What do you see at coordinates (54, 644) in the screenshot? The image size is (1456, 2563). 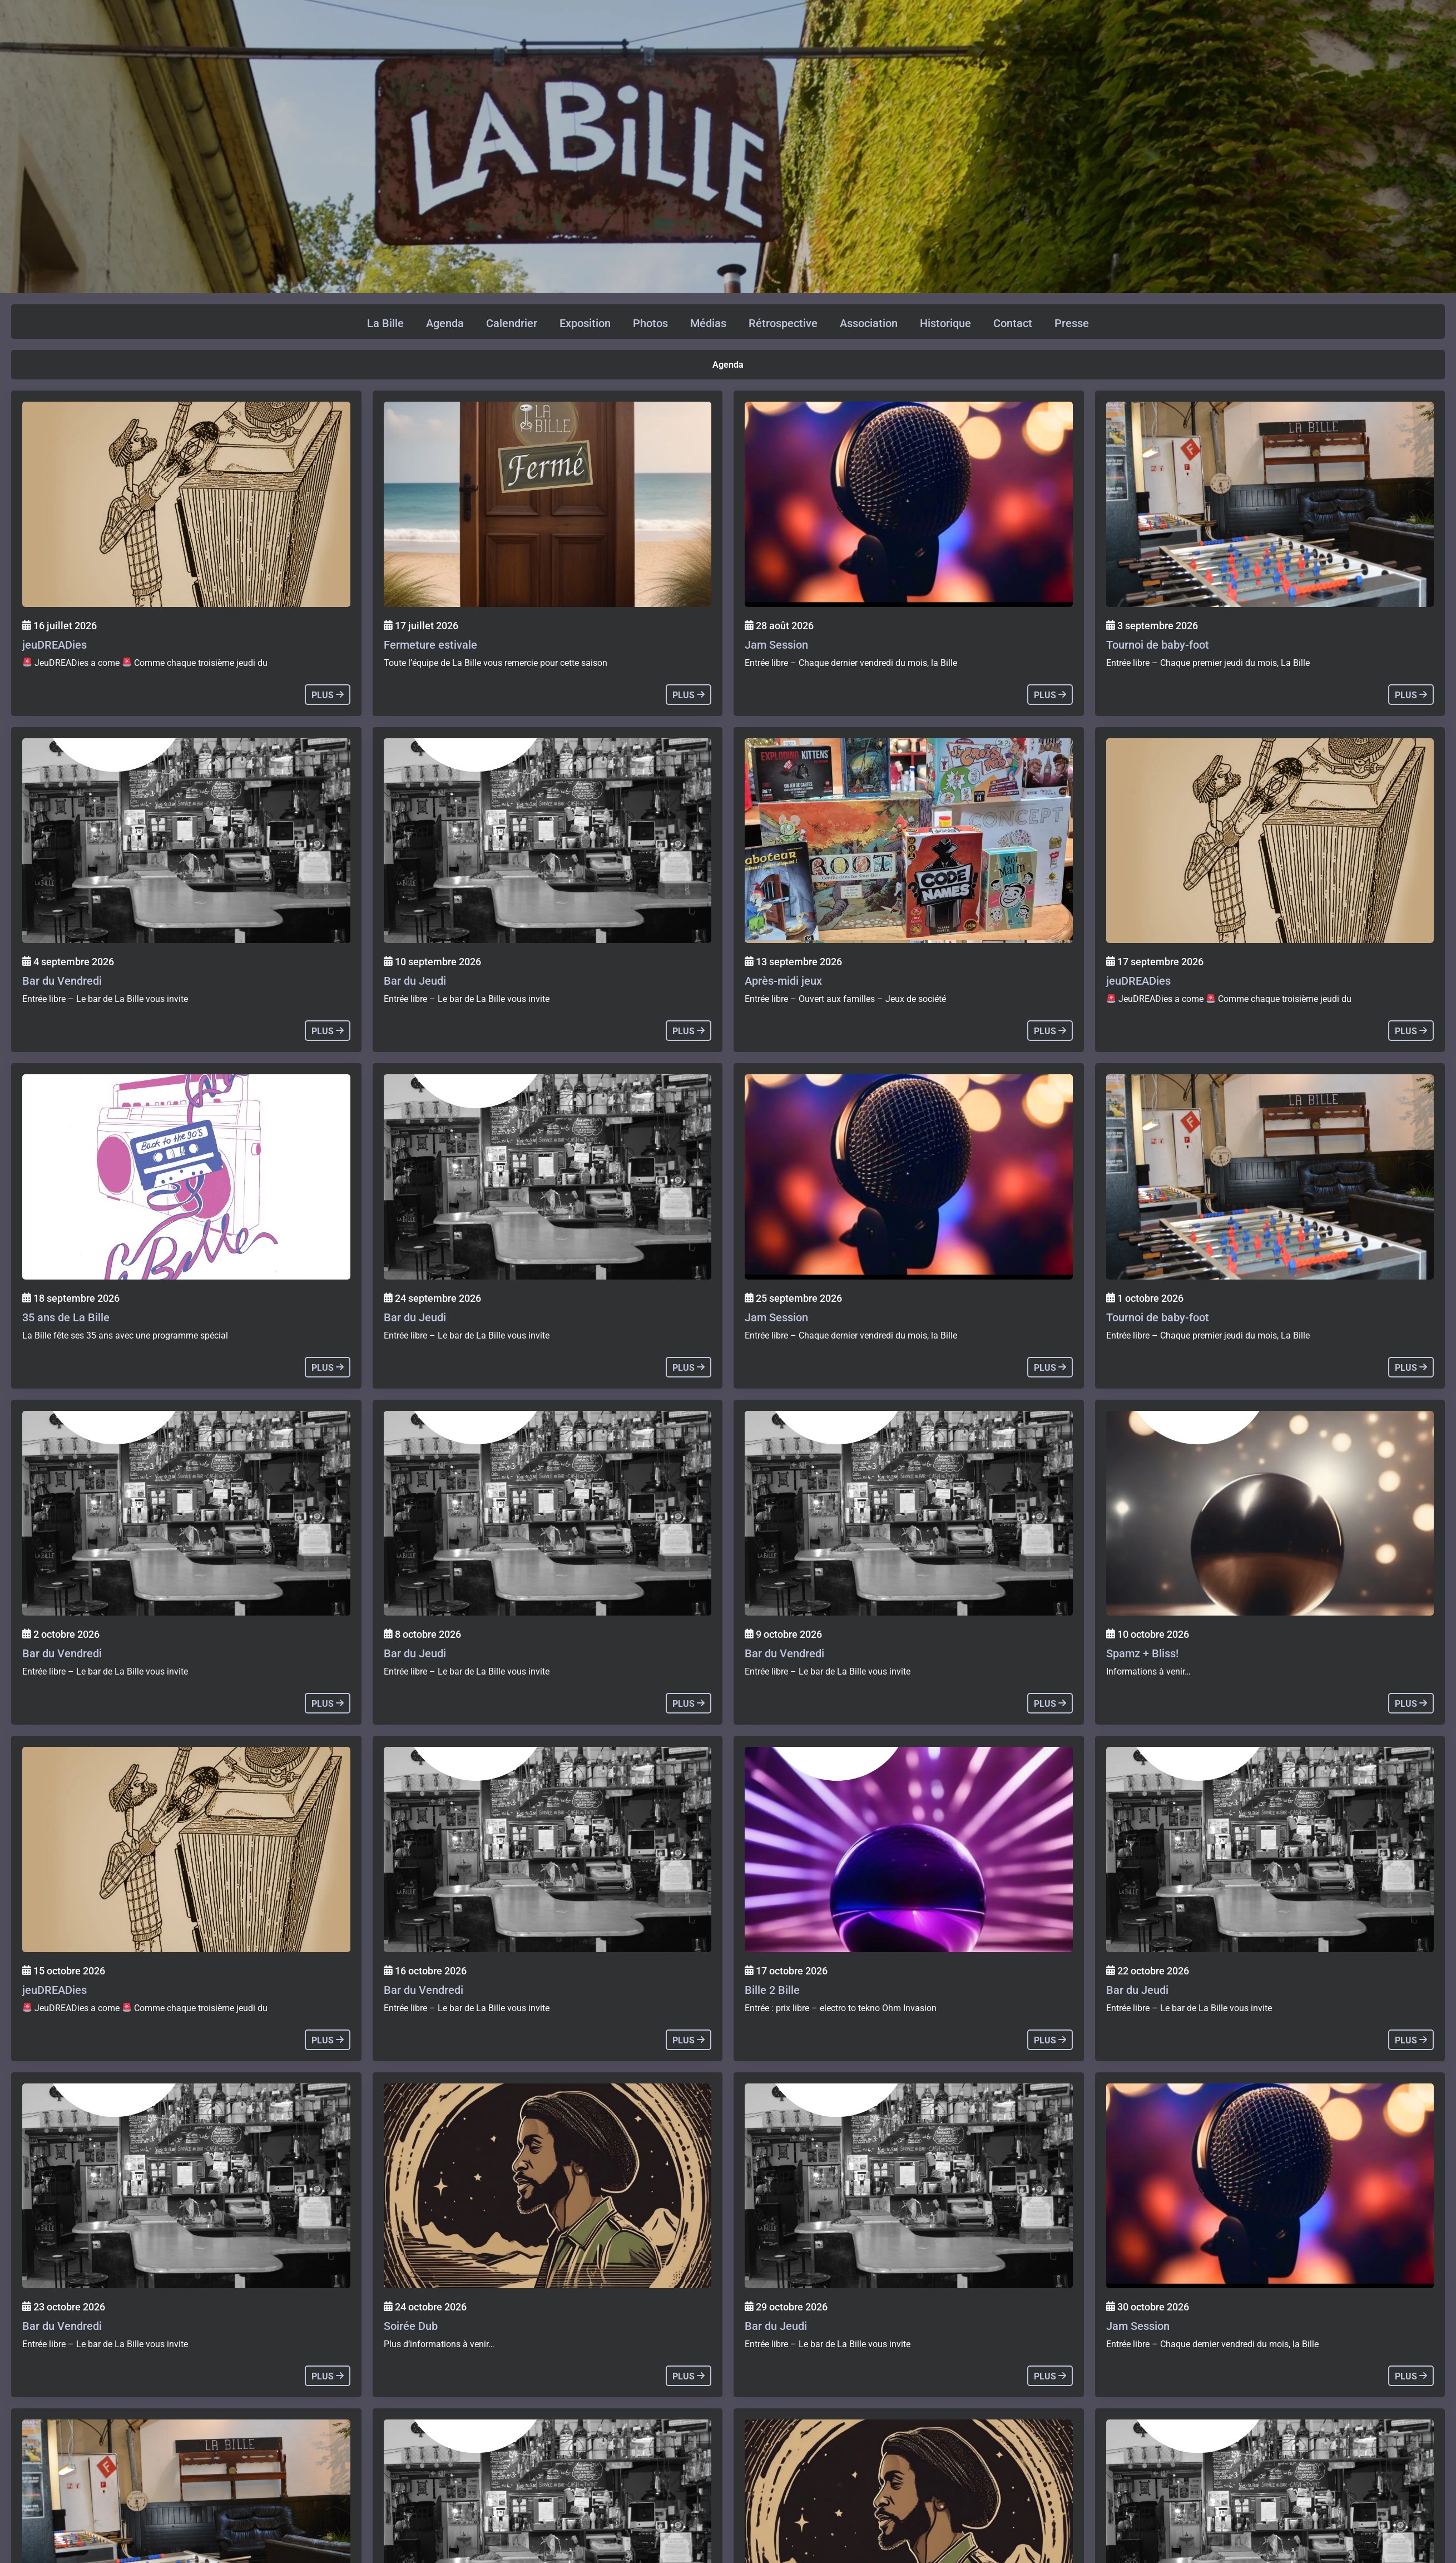 I see `jeuDREADies` at bounding box center [54, 644].